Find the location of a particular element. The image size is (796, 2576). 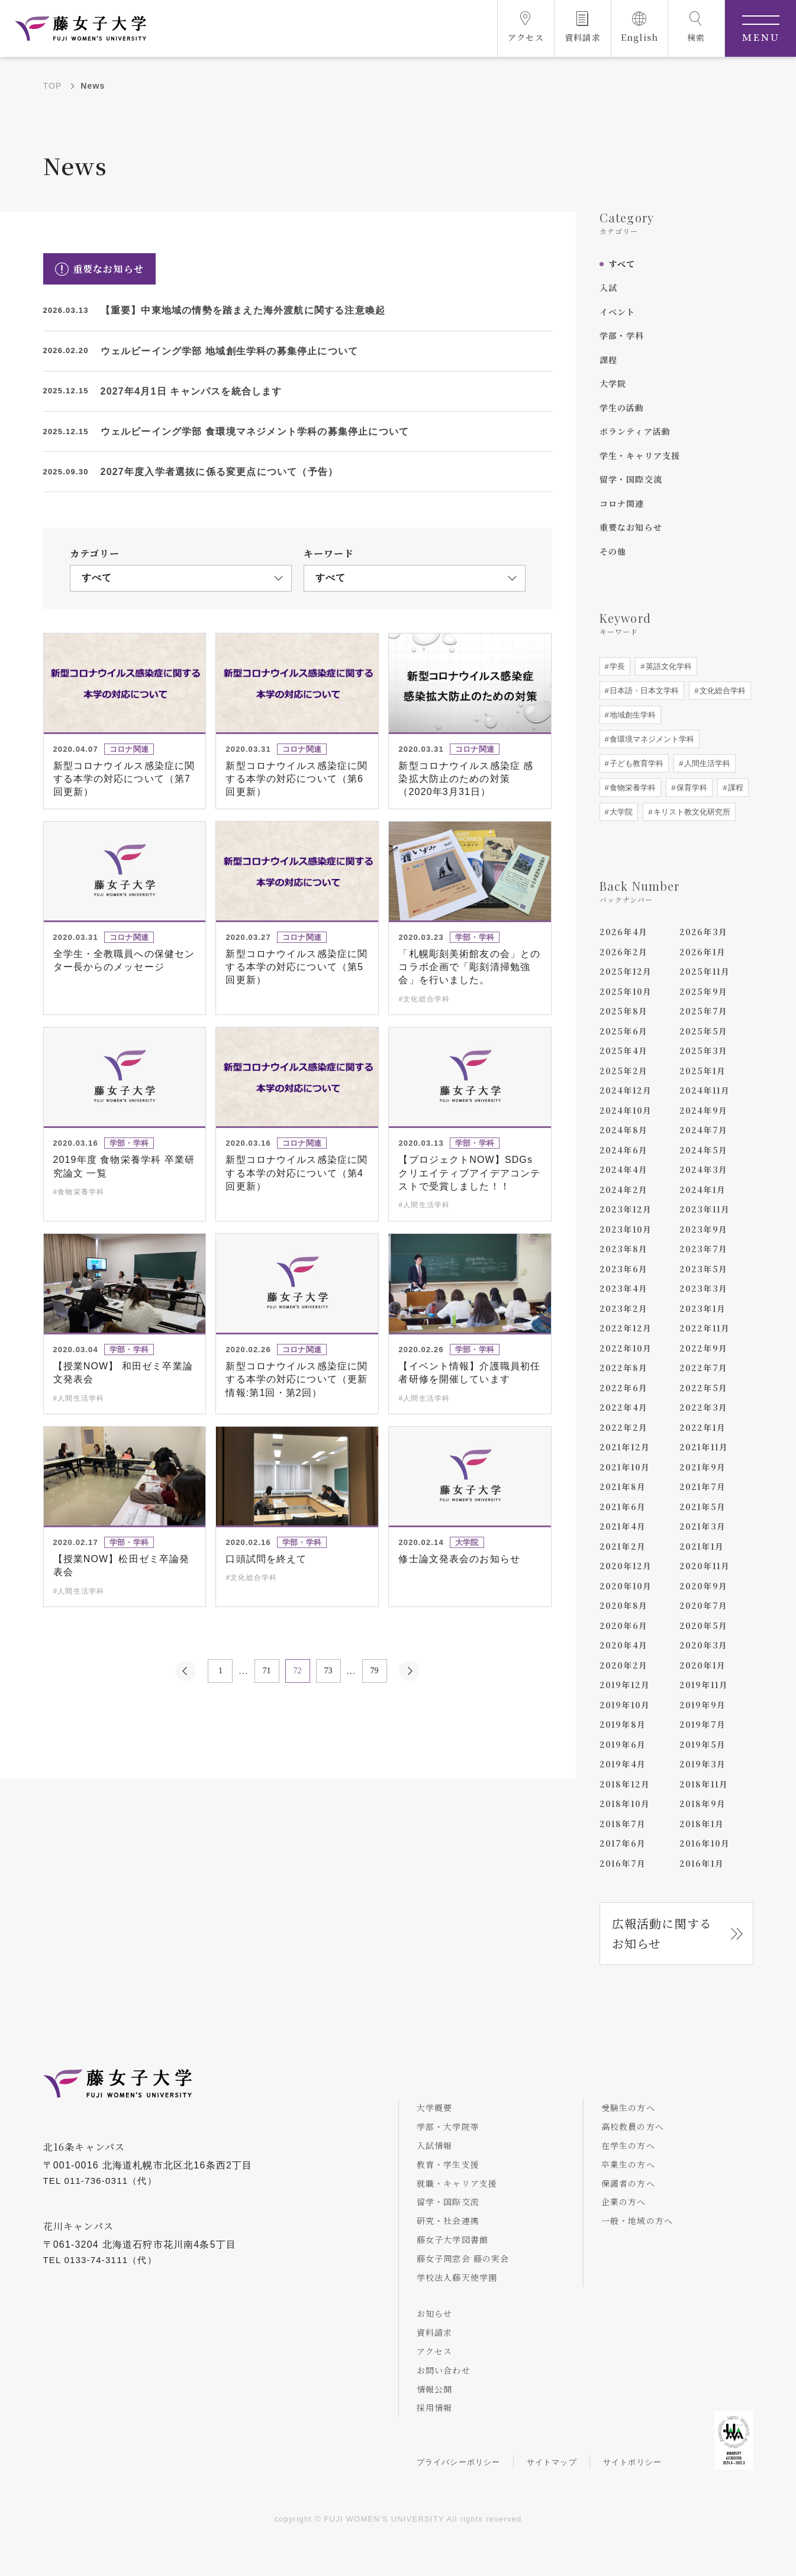

研究・社会連携 is located at coordinates (448, 2220).